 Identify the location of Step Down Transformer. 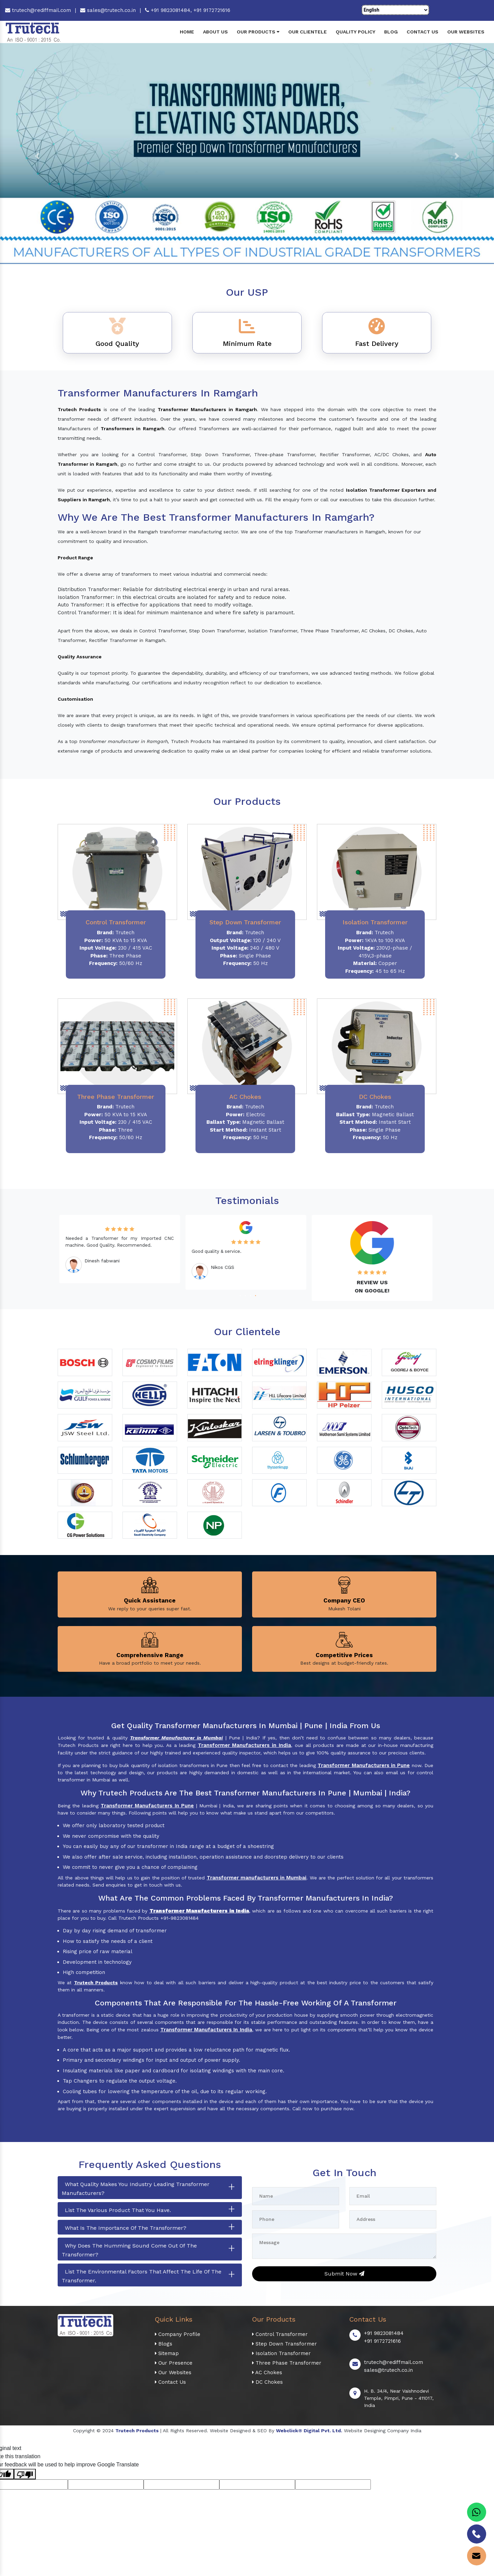
(284, 2344).